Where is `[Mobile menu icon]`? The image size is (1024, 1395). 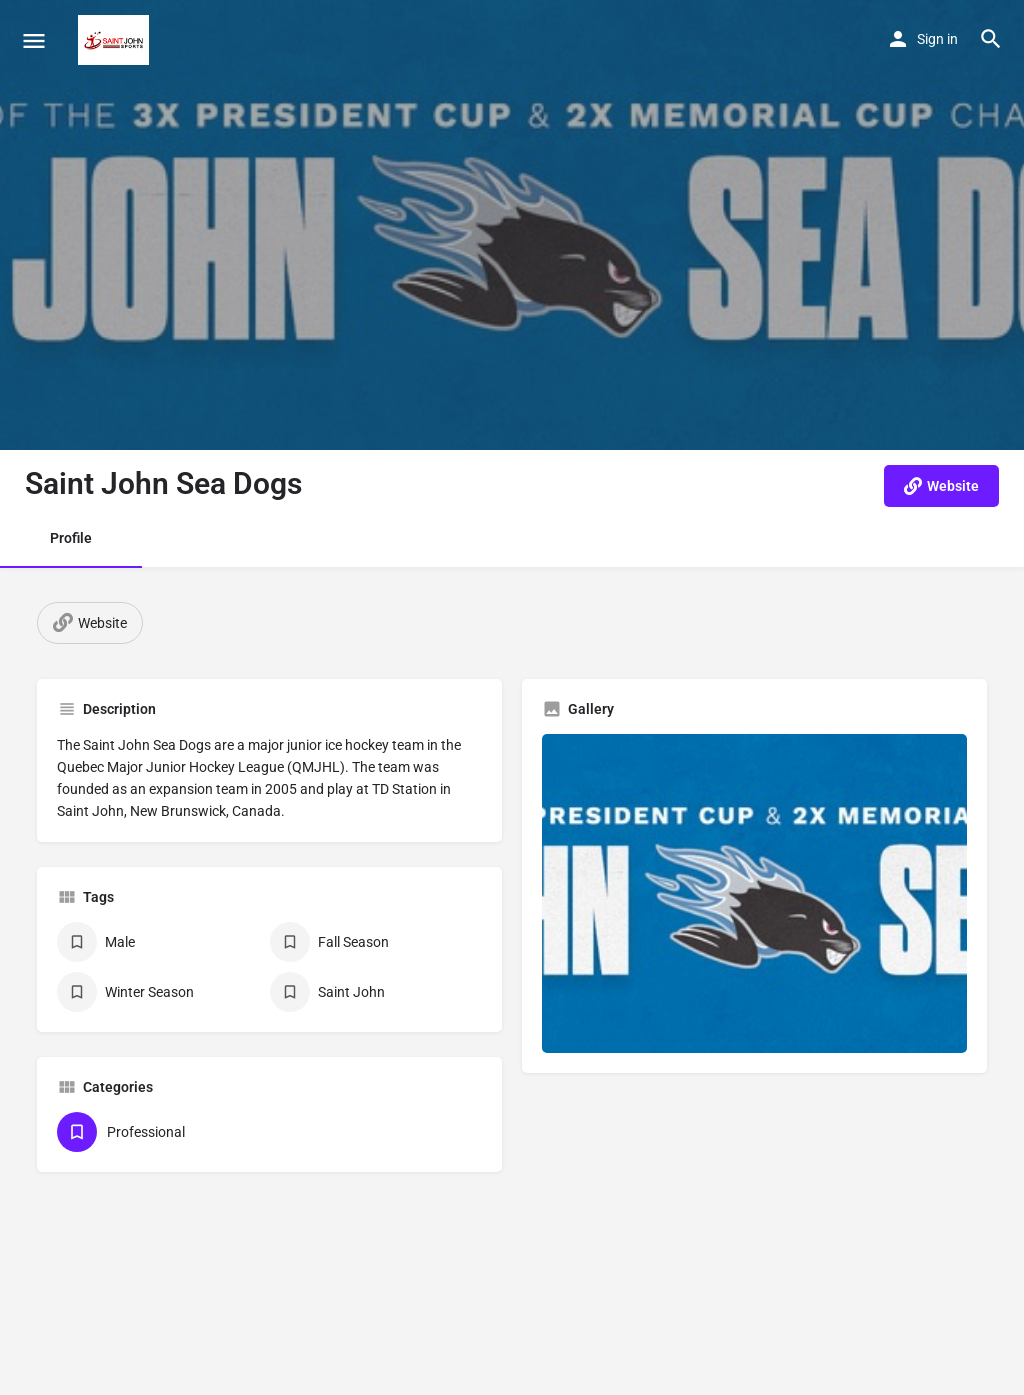 [Mobile menu icon] is located at coordinates (34, 40).